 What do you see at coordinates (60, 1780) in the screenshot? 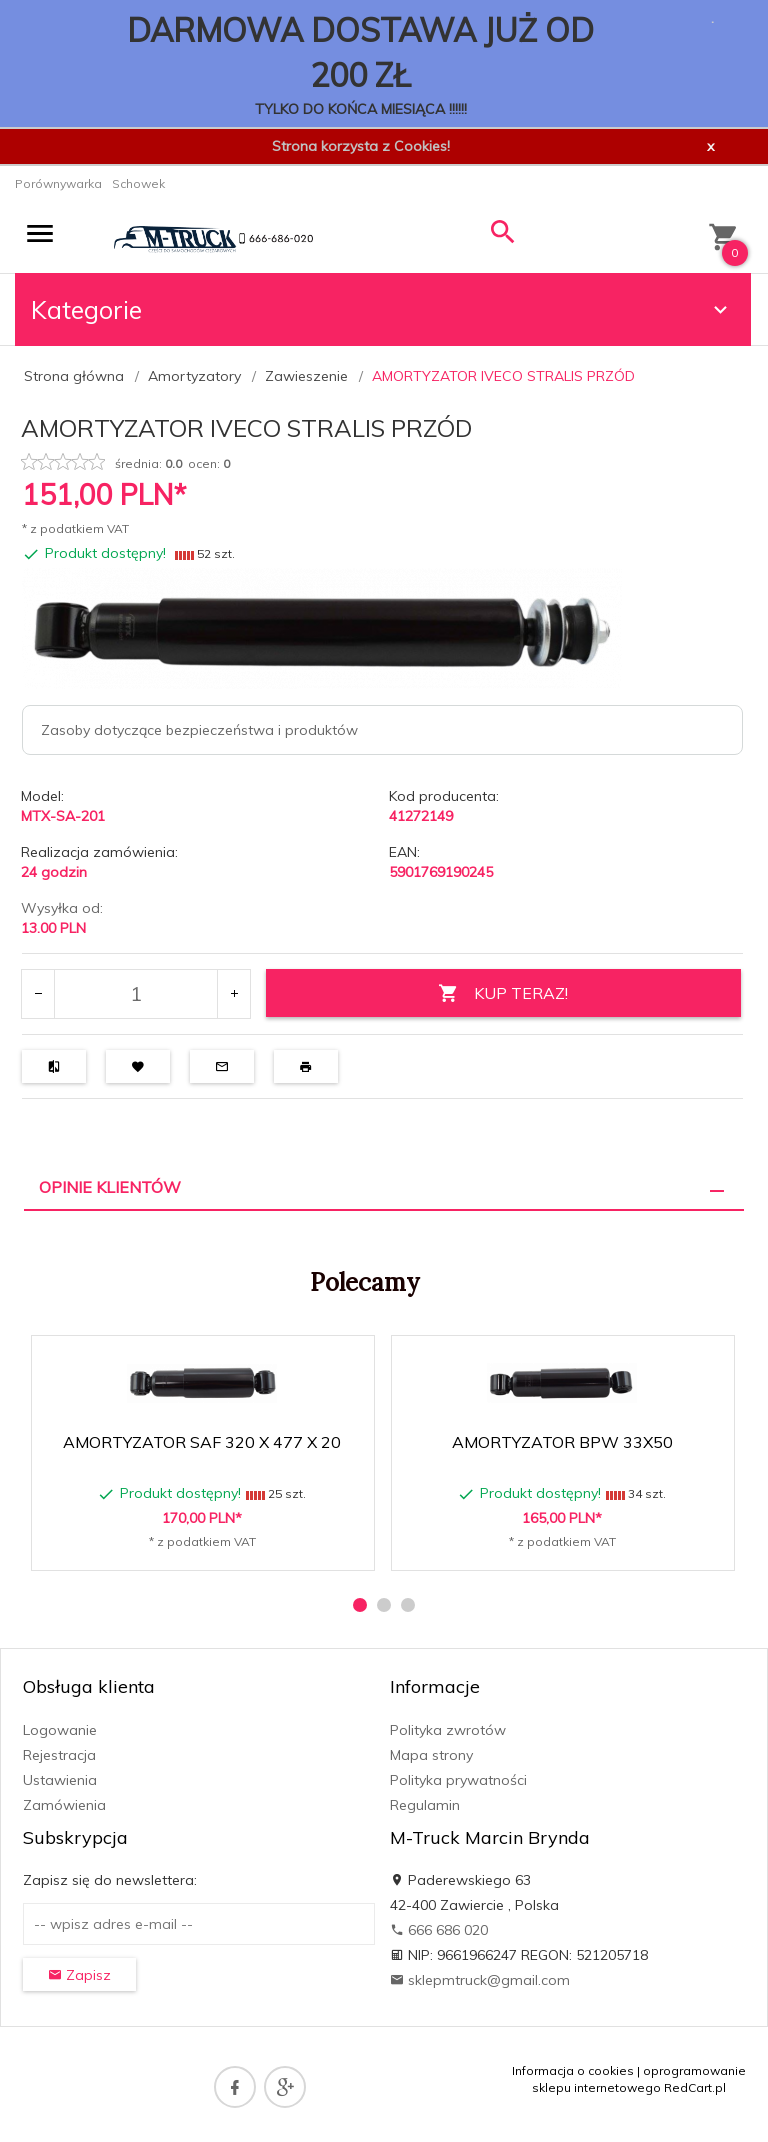
I see `Ustawienia` at bounding box center [60, 1780].